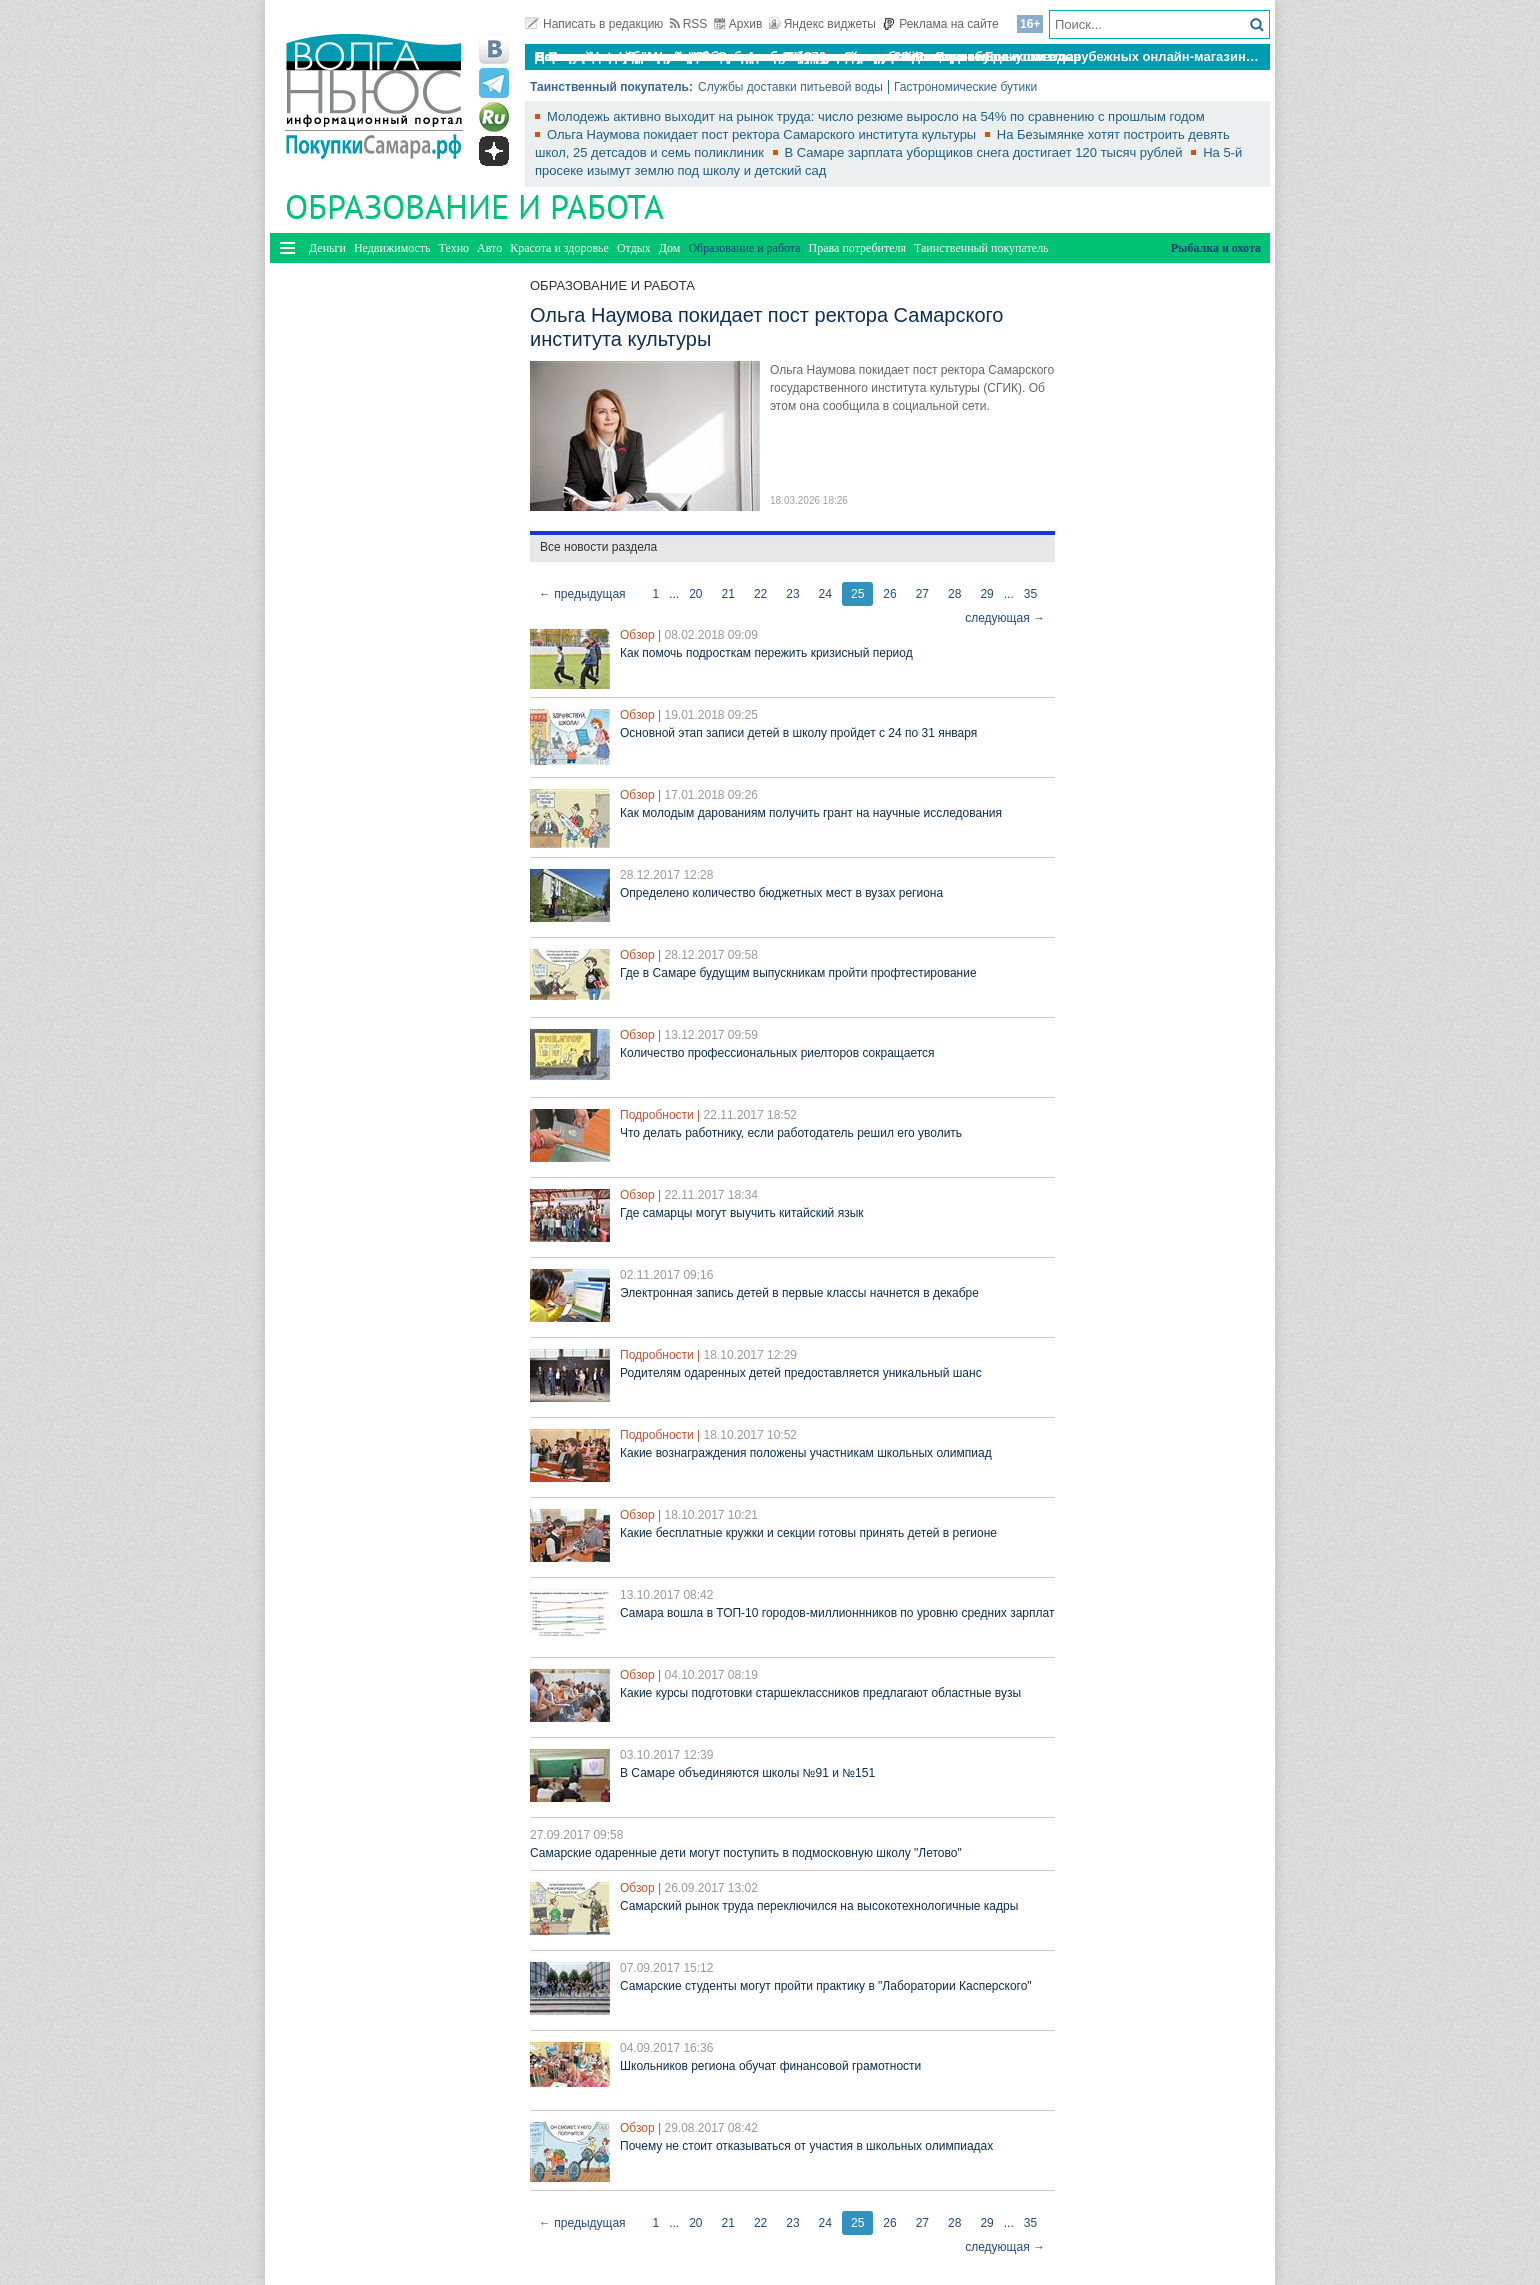 Image resolution: width=1540 pixels, height=2285 pixels. What do you see at coordinates (889, 594) in the screenshot?
I see `26` at bounding box center [889, 594].